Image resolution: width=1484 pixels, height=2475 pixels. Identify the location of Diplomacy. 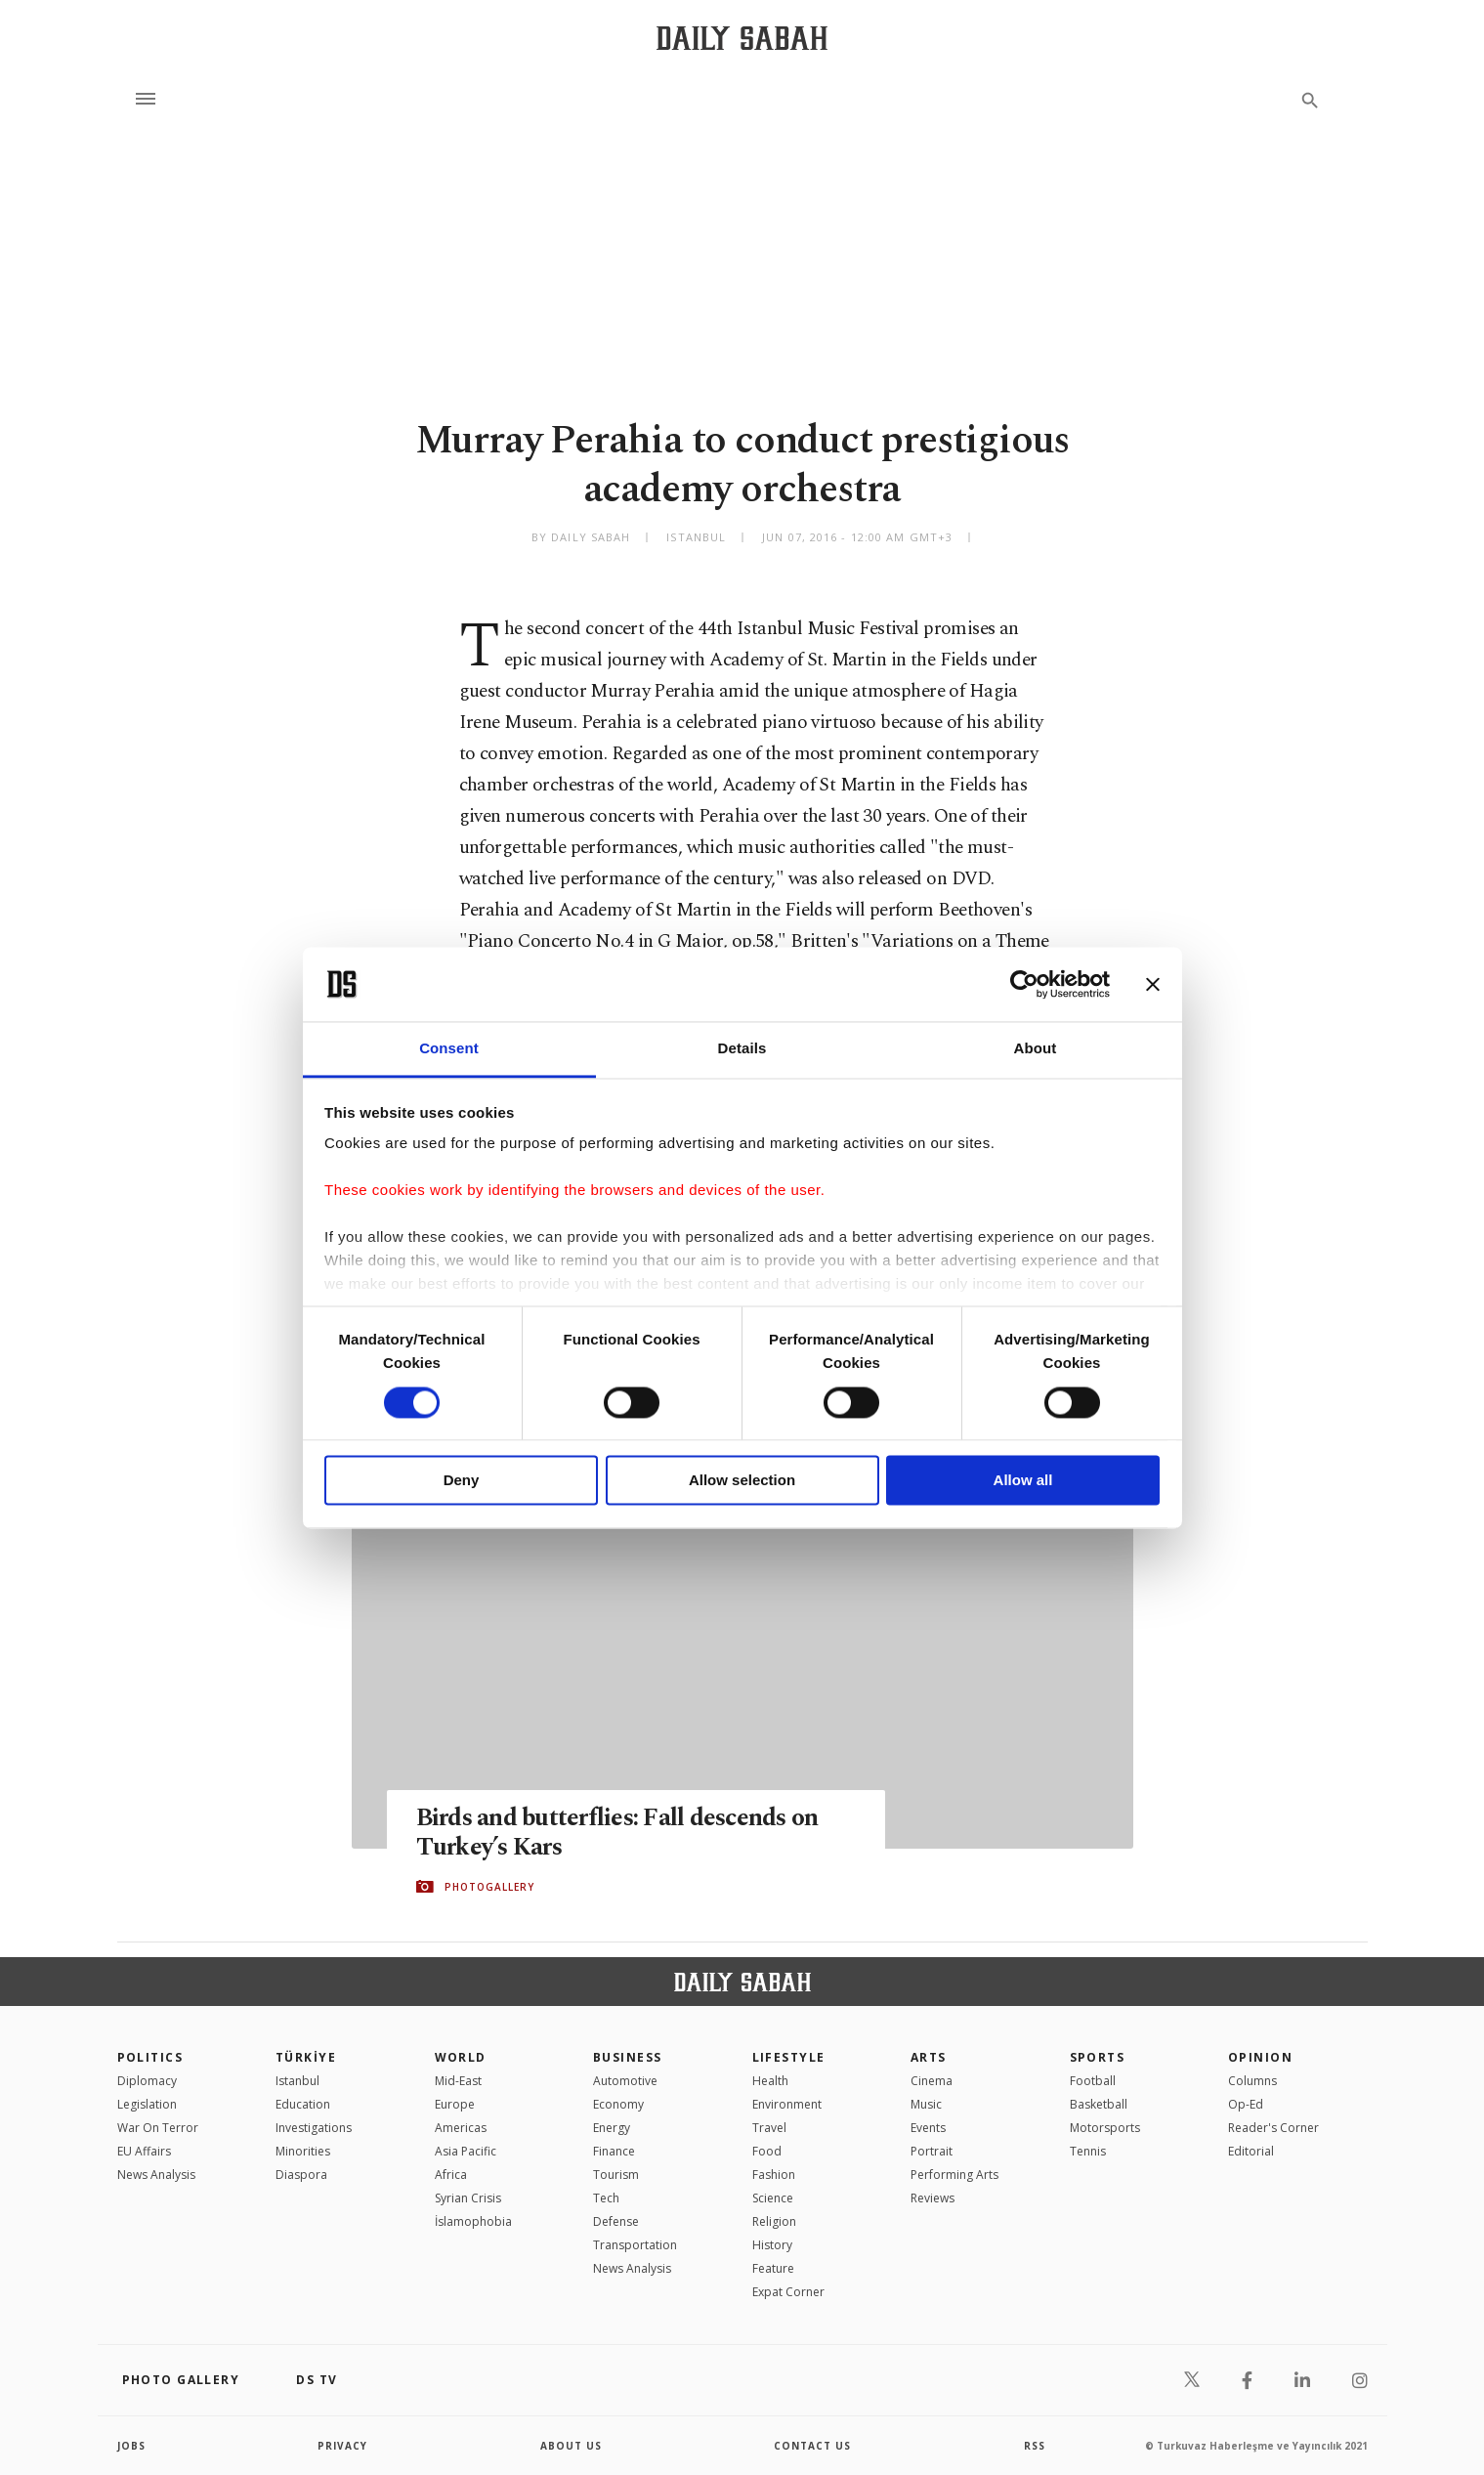
(147, 2080).